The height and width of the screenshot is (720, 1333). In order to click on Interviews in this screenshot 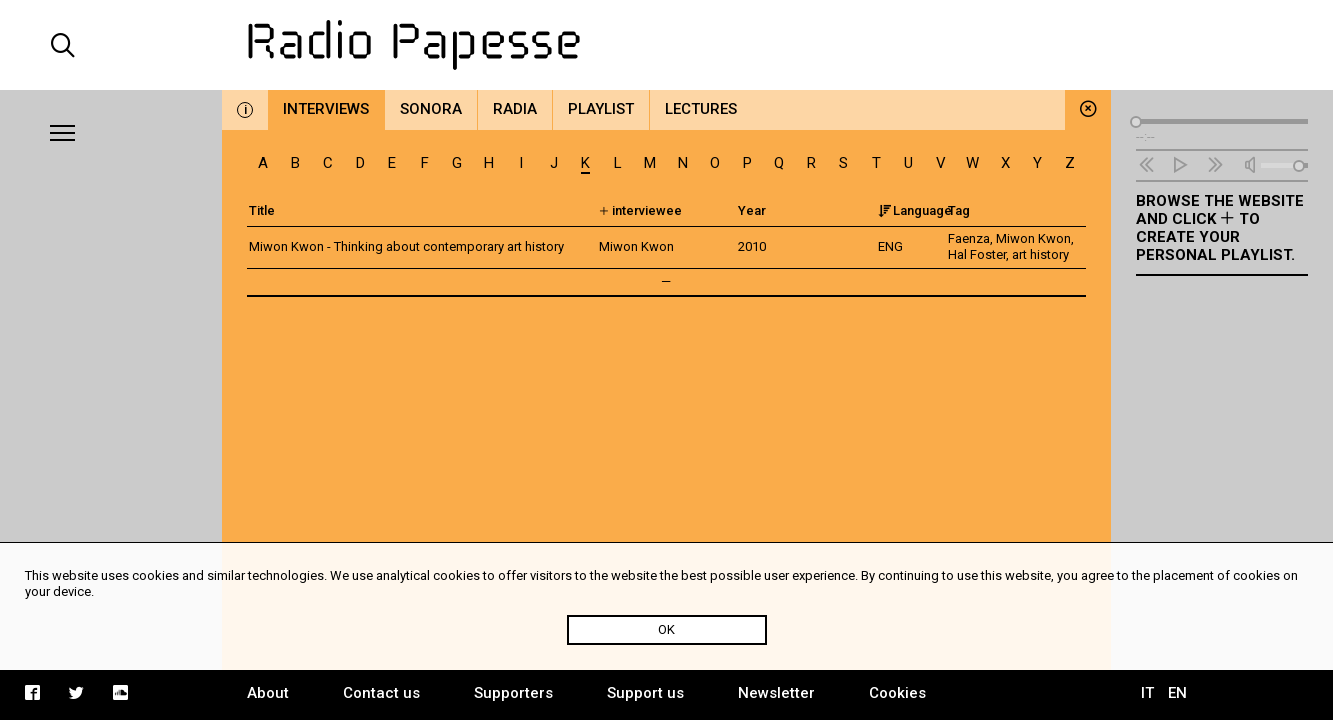, I will do `click(326, 109)`.